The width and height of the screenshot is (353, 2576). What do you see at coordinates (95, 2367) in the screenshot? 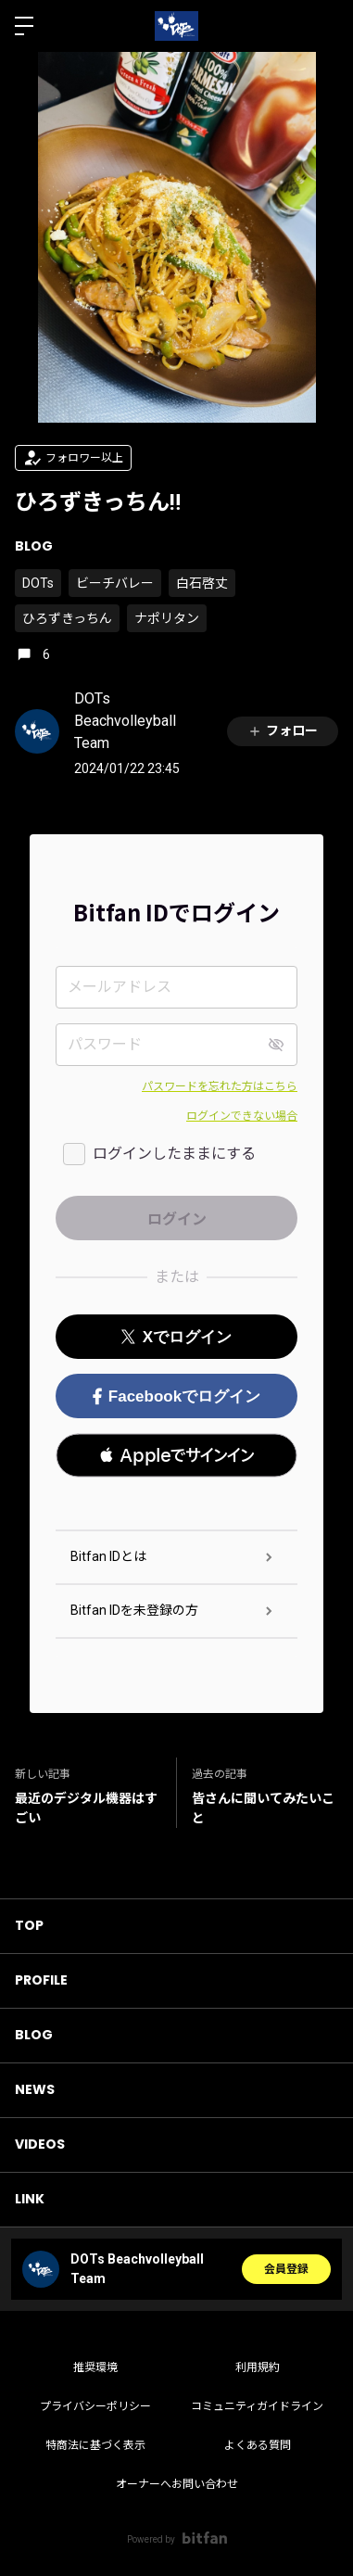
I see `推奨環境` at bounding box center [95, 2367].